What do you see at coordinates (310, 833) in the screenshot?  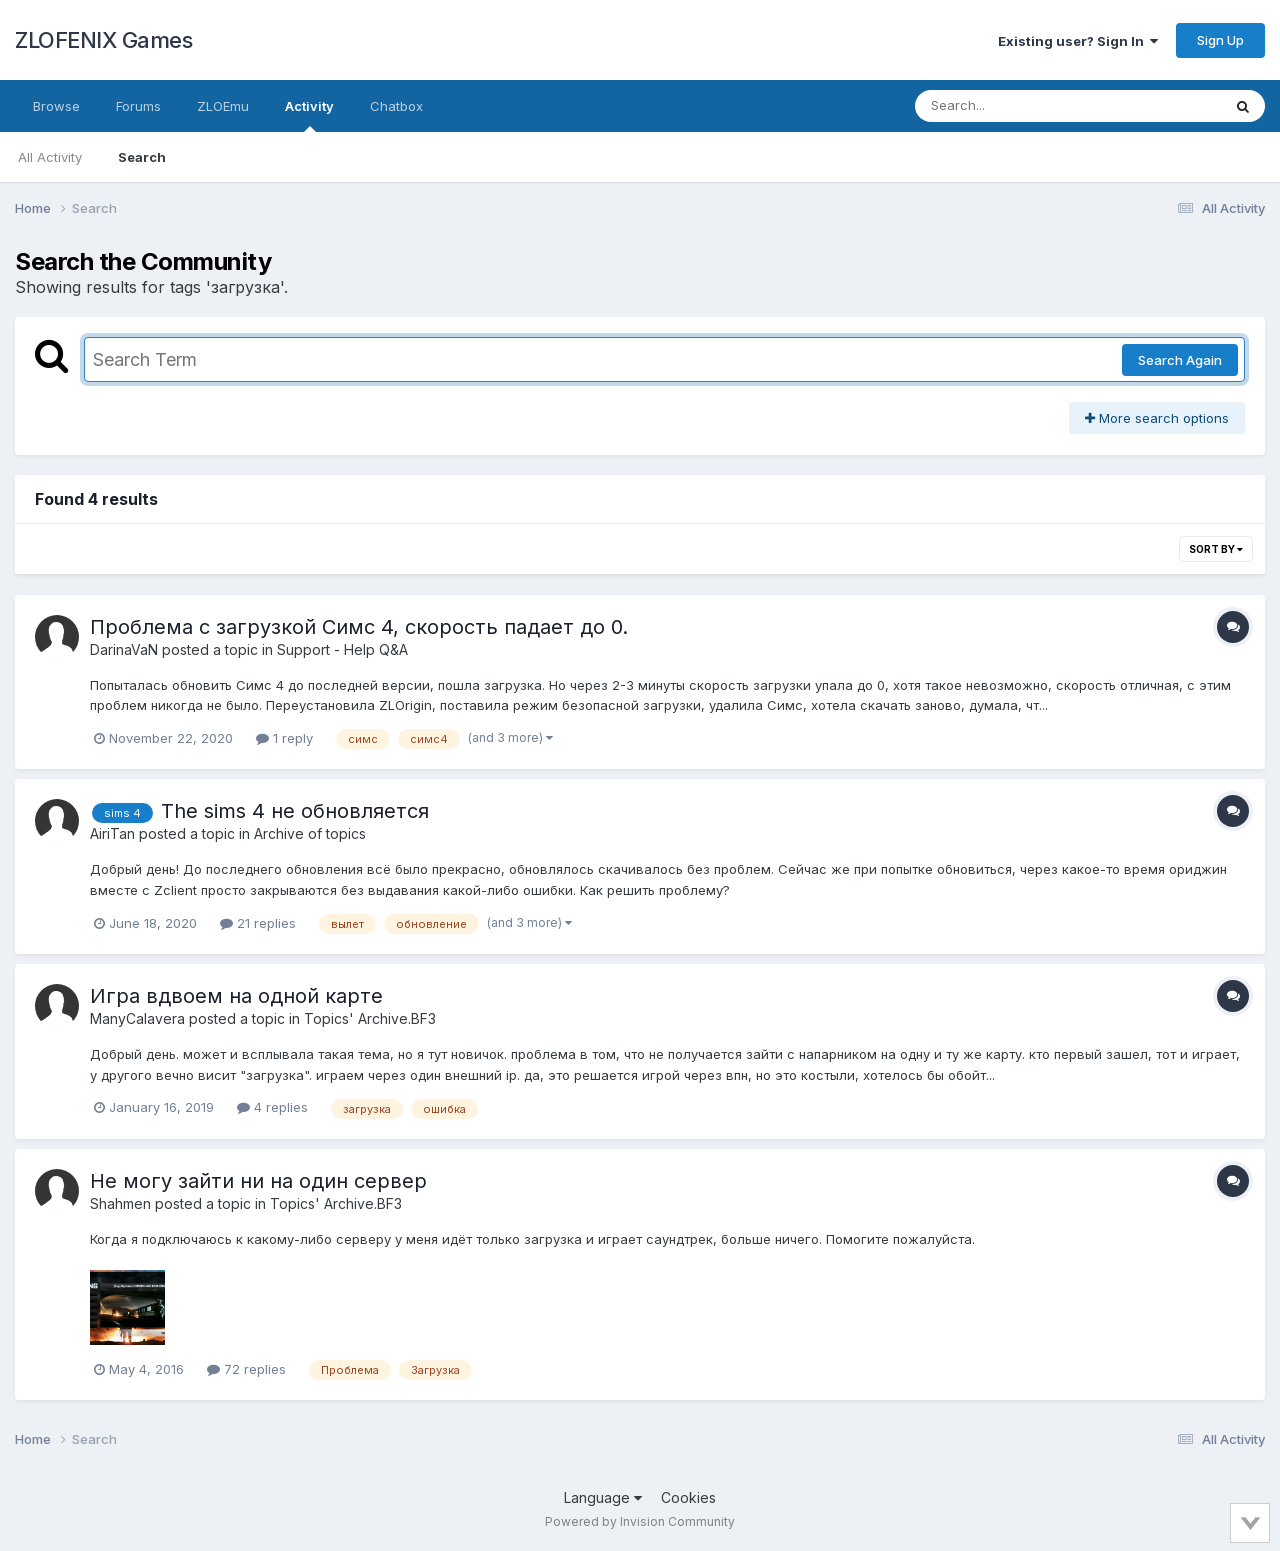 I see `Archive of topics` at bounding box center [310, 833].